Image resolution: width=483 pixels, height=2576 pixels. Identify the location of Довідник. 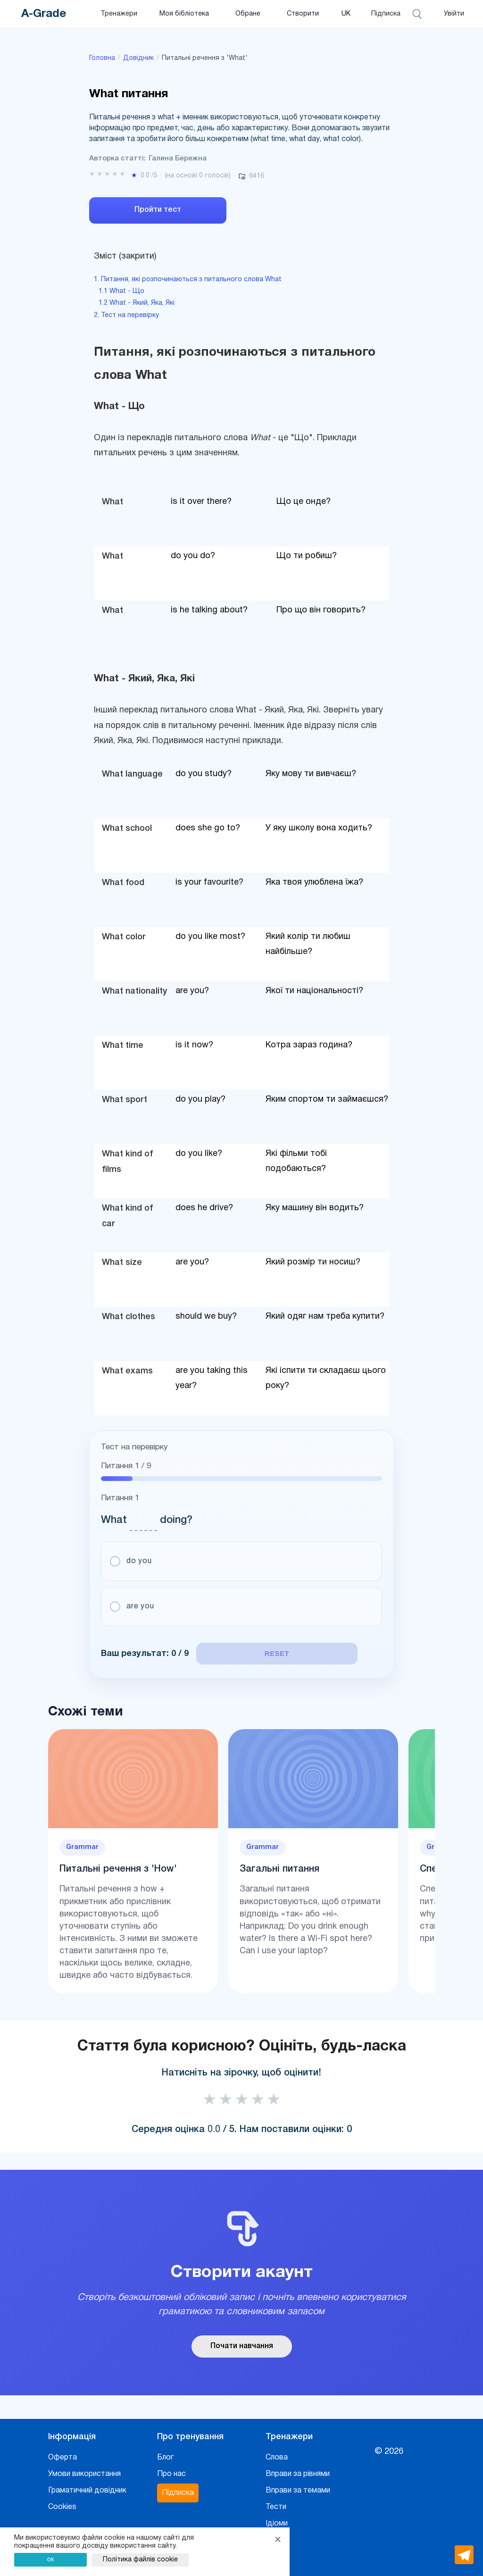
(138, 58).